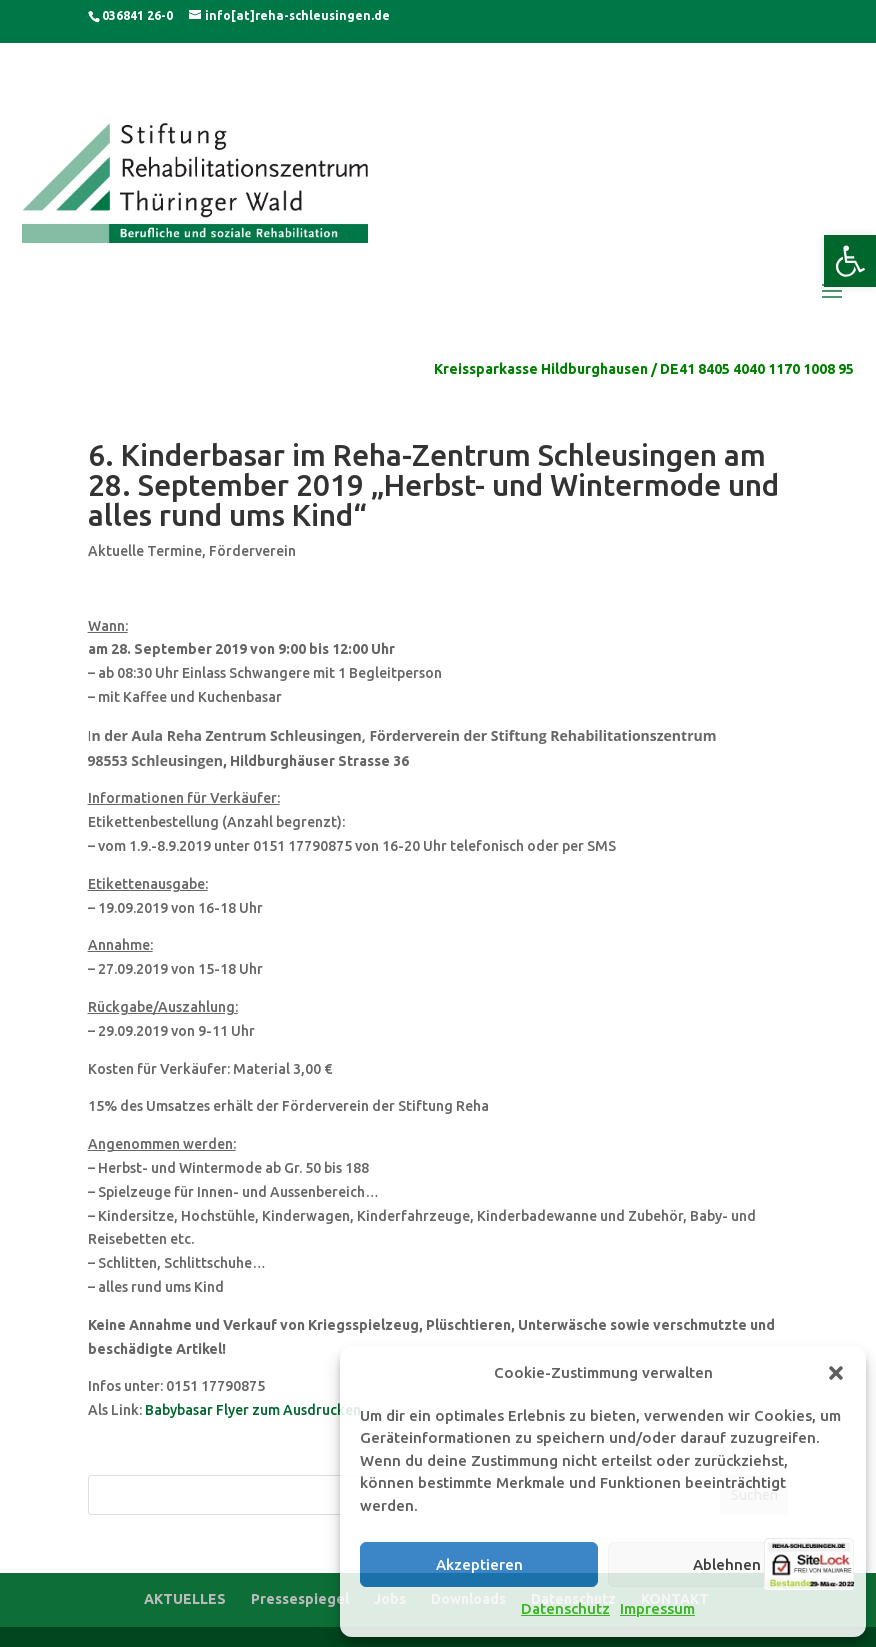 This screenshot has height=1647, width=876. What do you see at coordinates (727, 1564) in the screenshot?
I see `Ablehnen` at bounding box center [727, 1564].